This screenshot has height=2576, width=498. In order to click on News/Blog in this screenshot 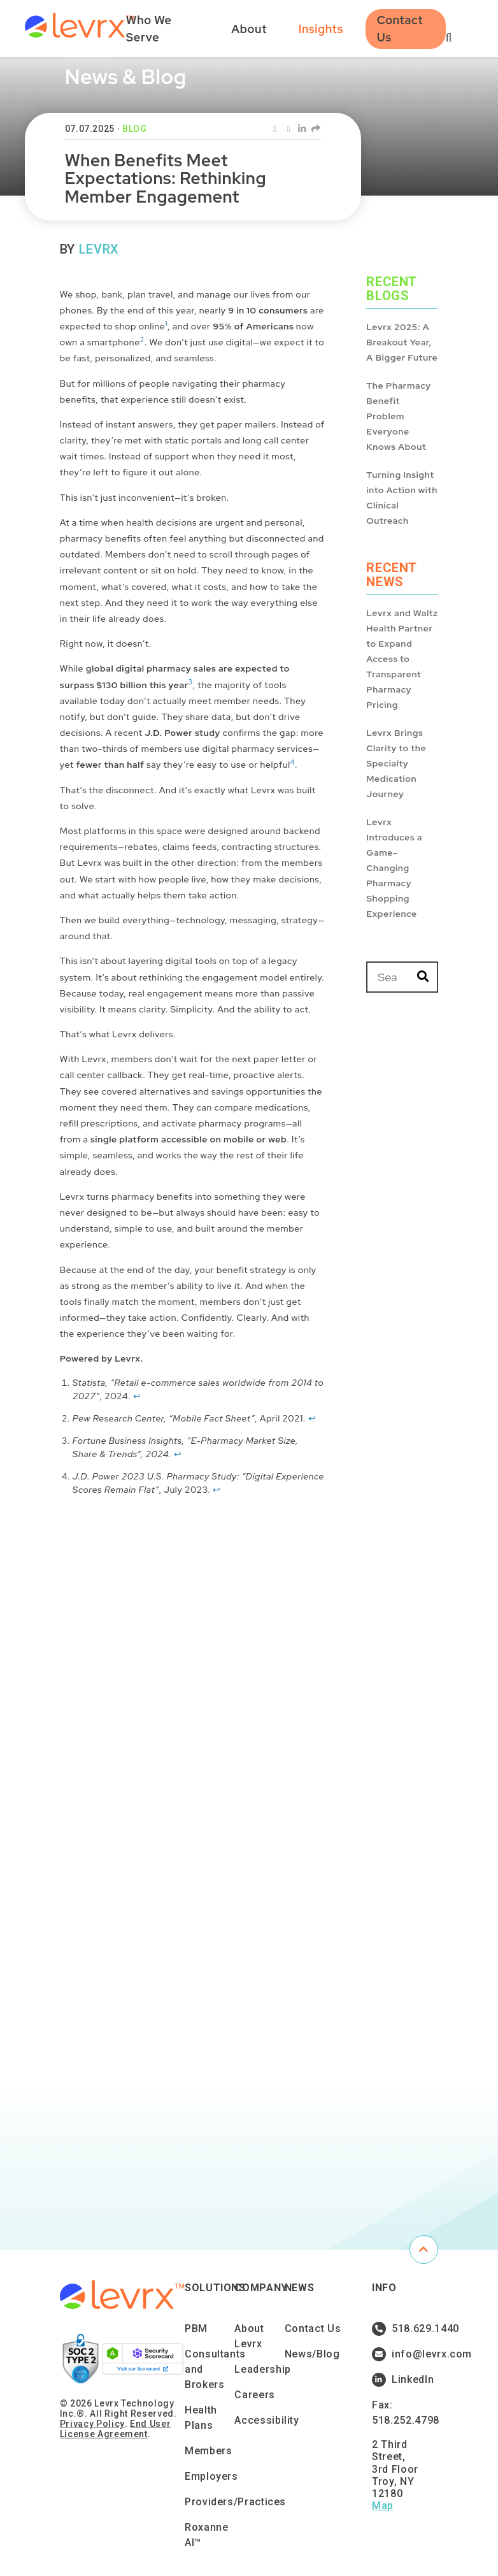, I will do `click(312, 2354)`.